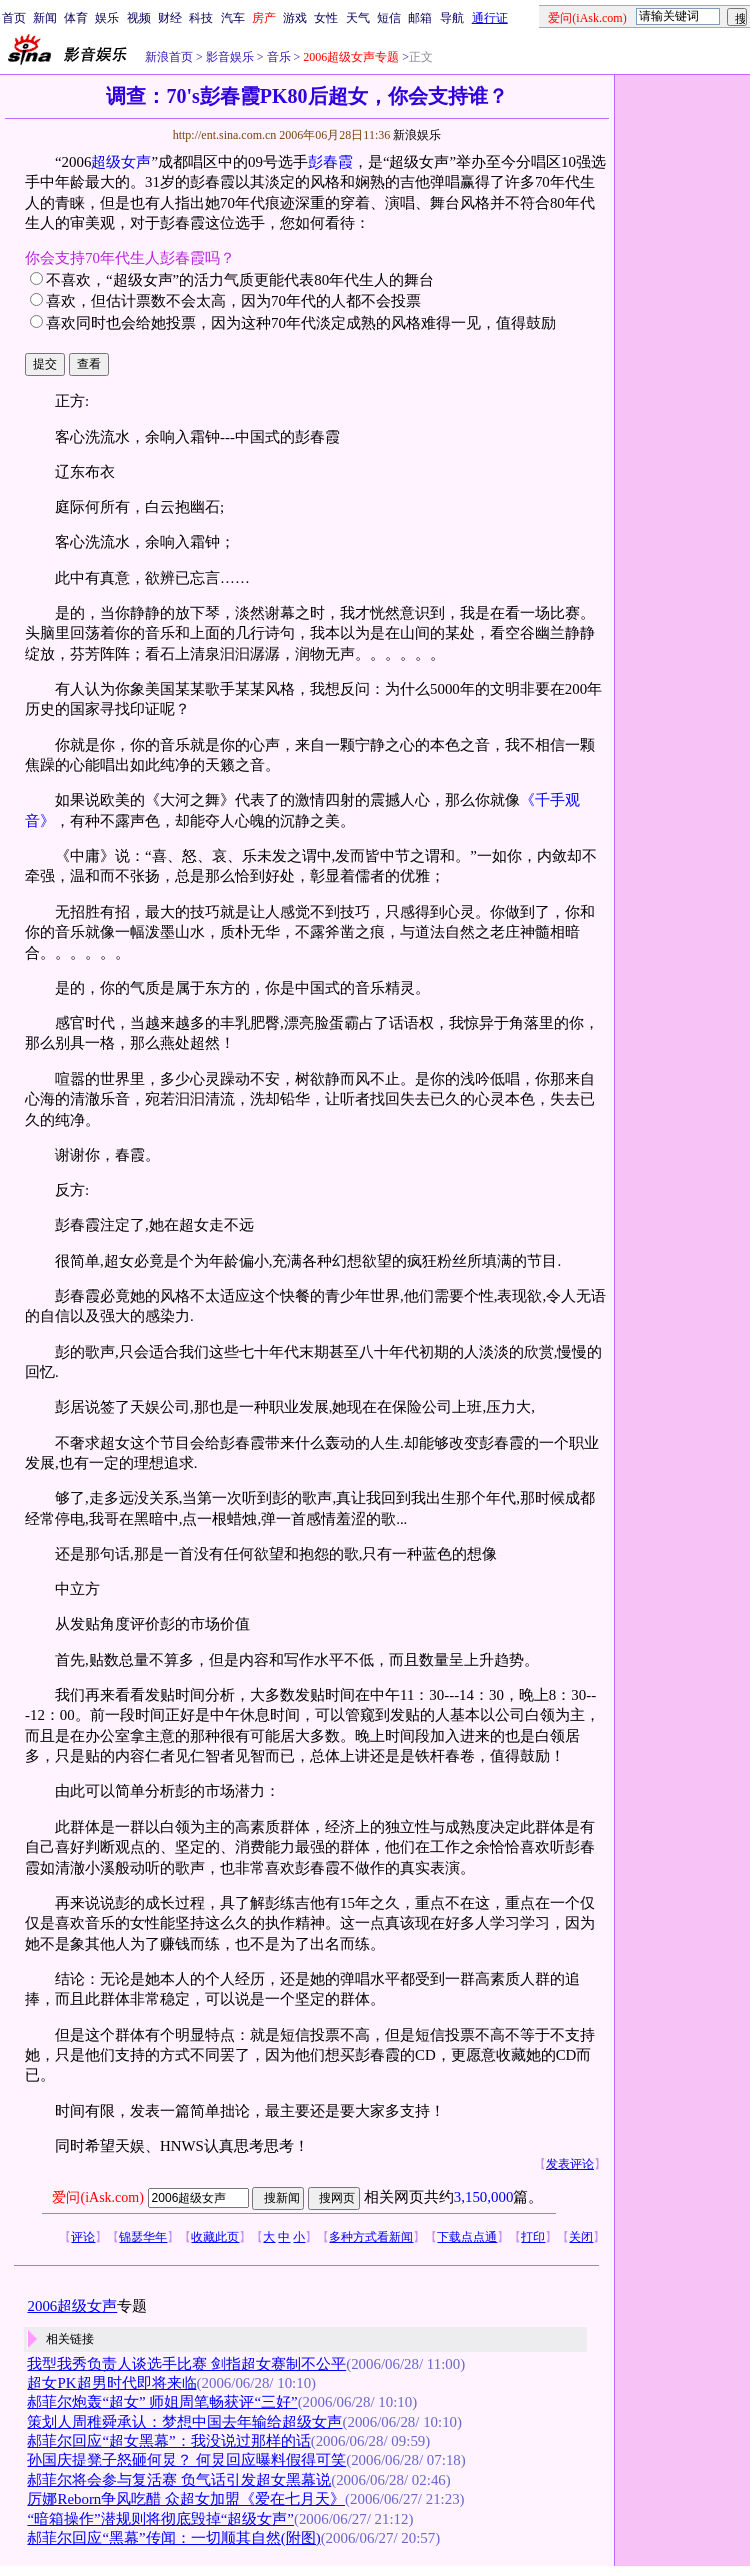 Image resolution: width=750 pixels, height=2571 pixels. I want to click on 超女PK超男时代即将来临, so click(111, 2383).